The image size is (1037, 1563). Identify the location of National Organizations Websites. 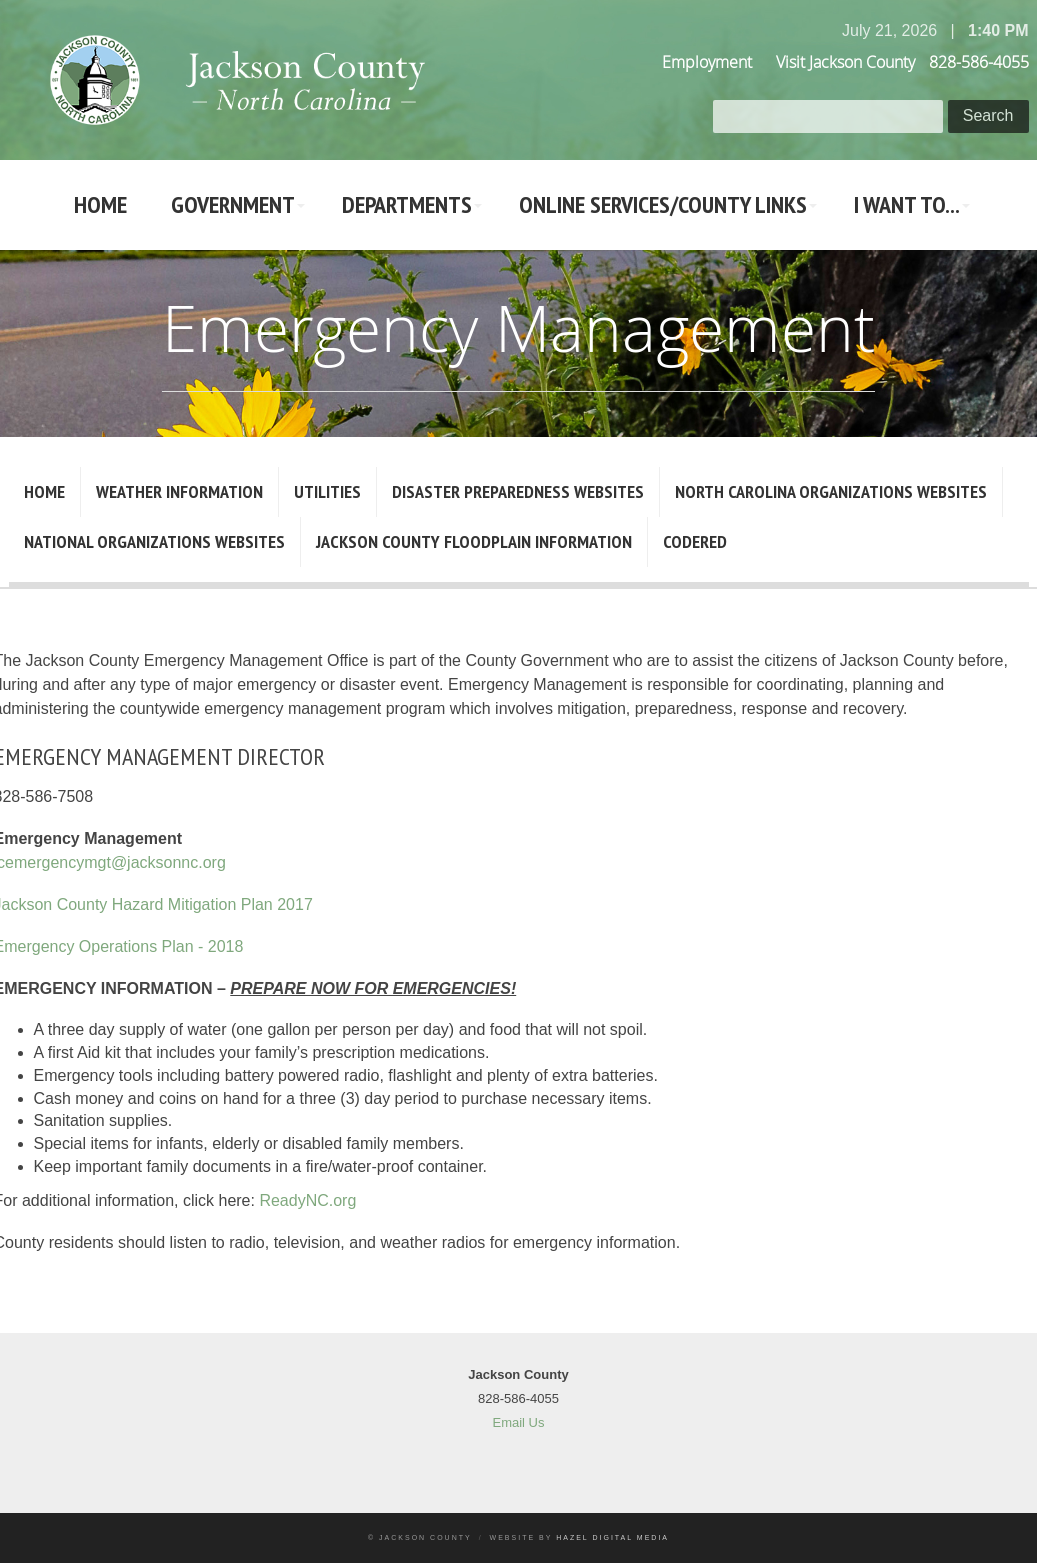
(154, 541).